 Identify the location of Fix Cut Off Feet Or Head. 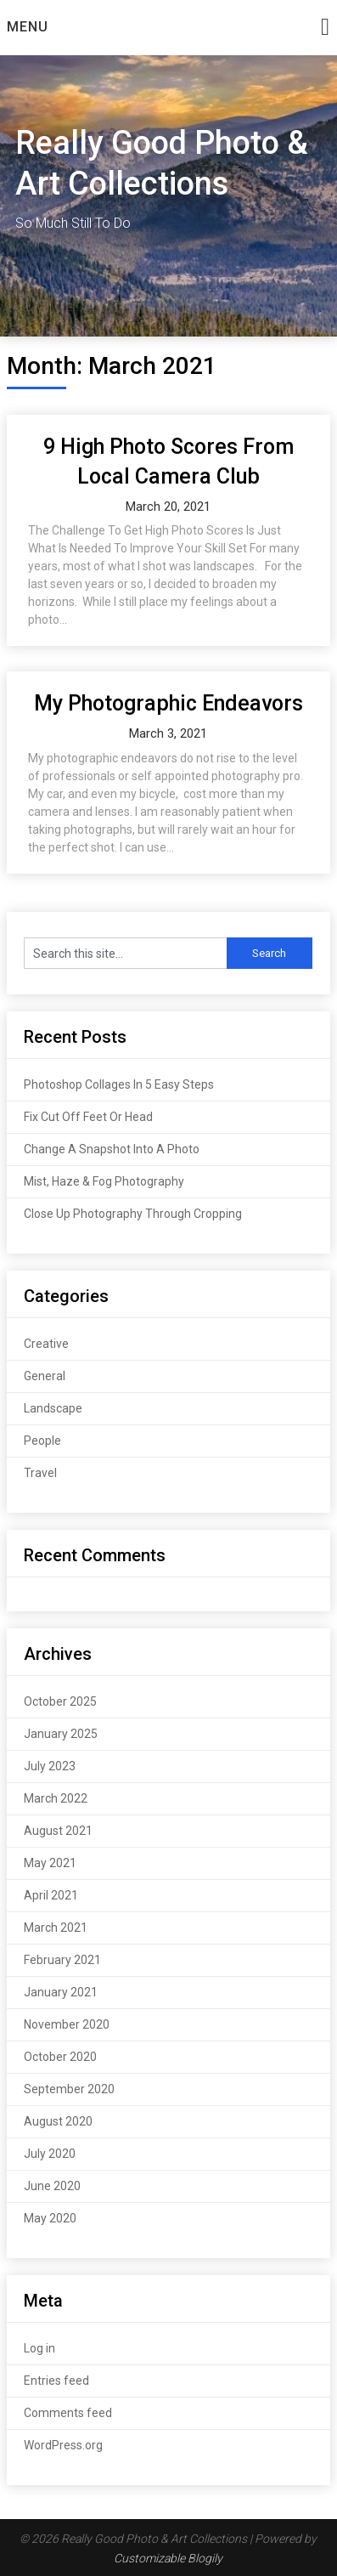
(88, 1117).